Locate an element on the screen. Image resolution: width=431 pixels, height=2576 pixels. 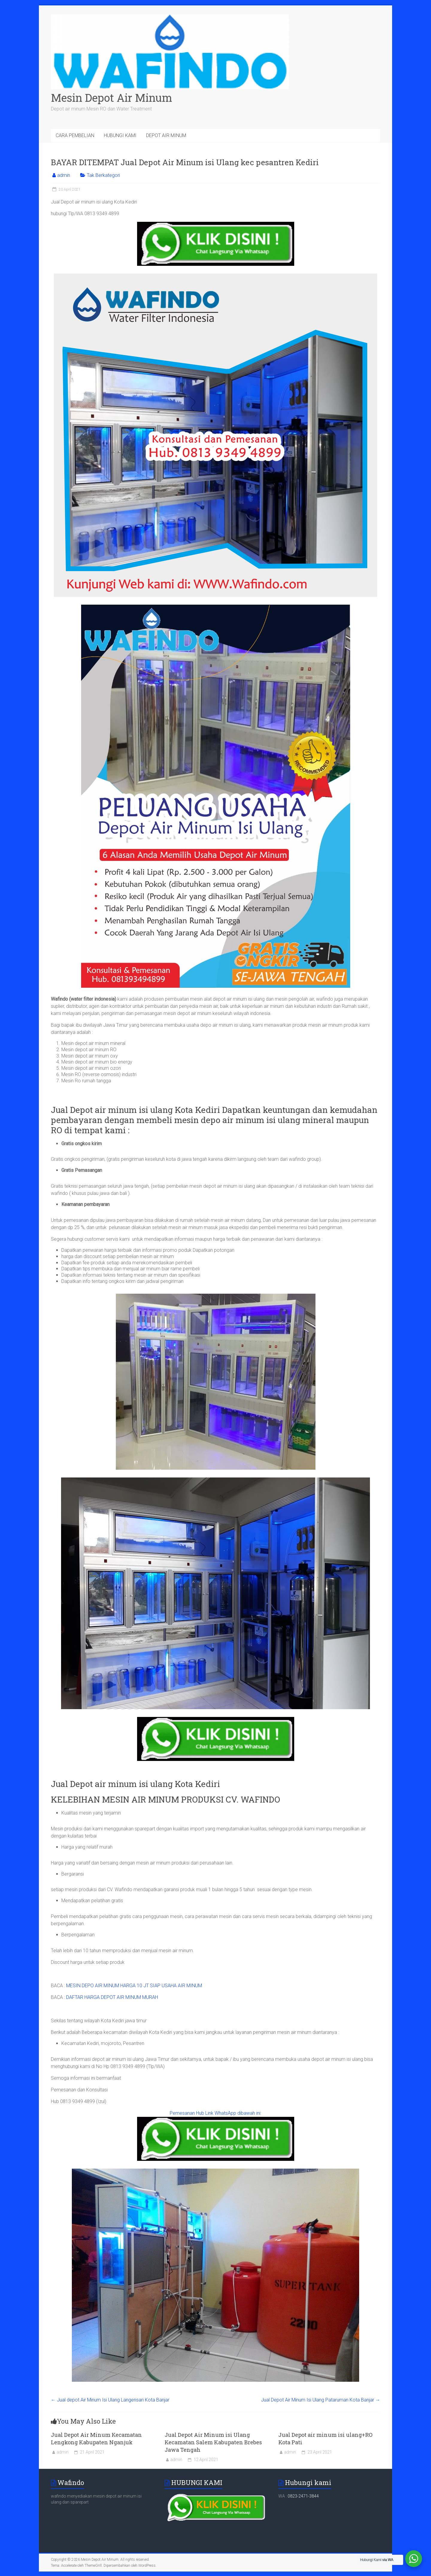
CARA PEMBELIAN is located at coordinates (75, 135).